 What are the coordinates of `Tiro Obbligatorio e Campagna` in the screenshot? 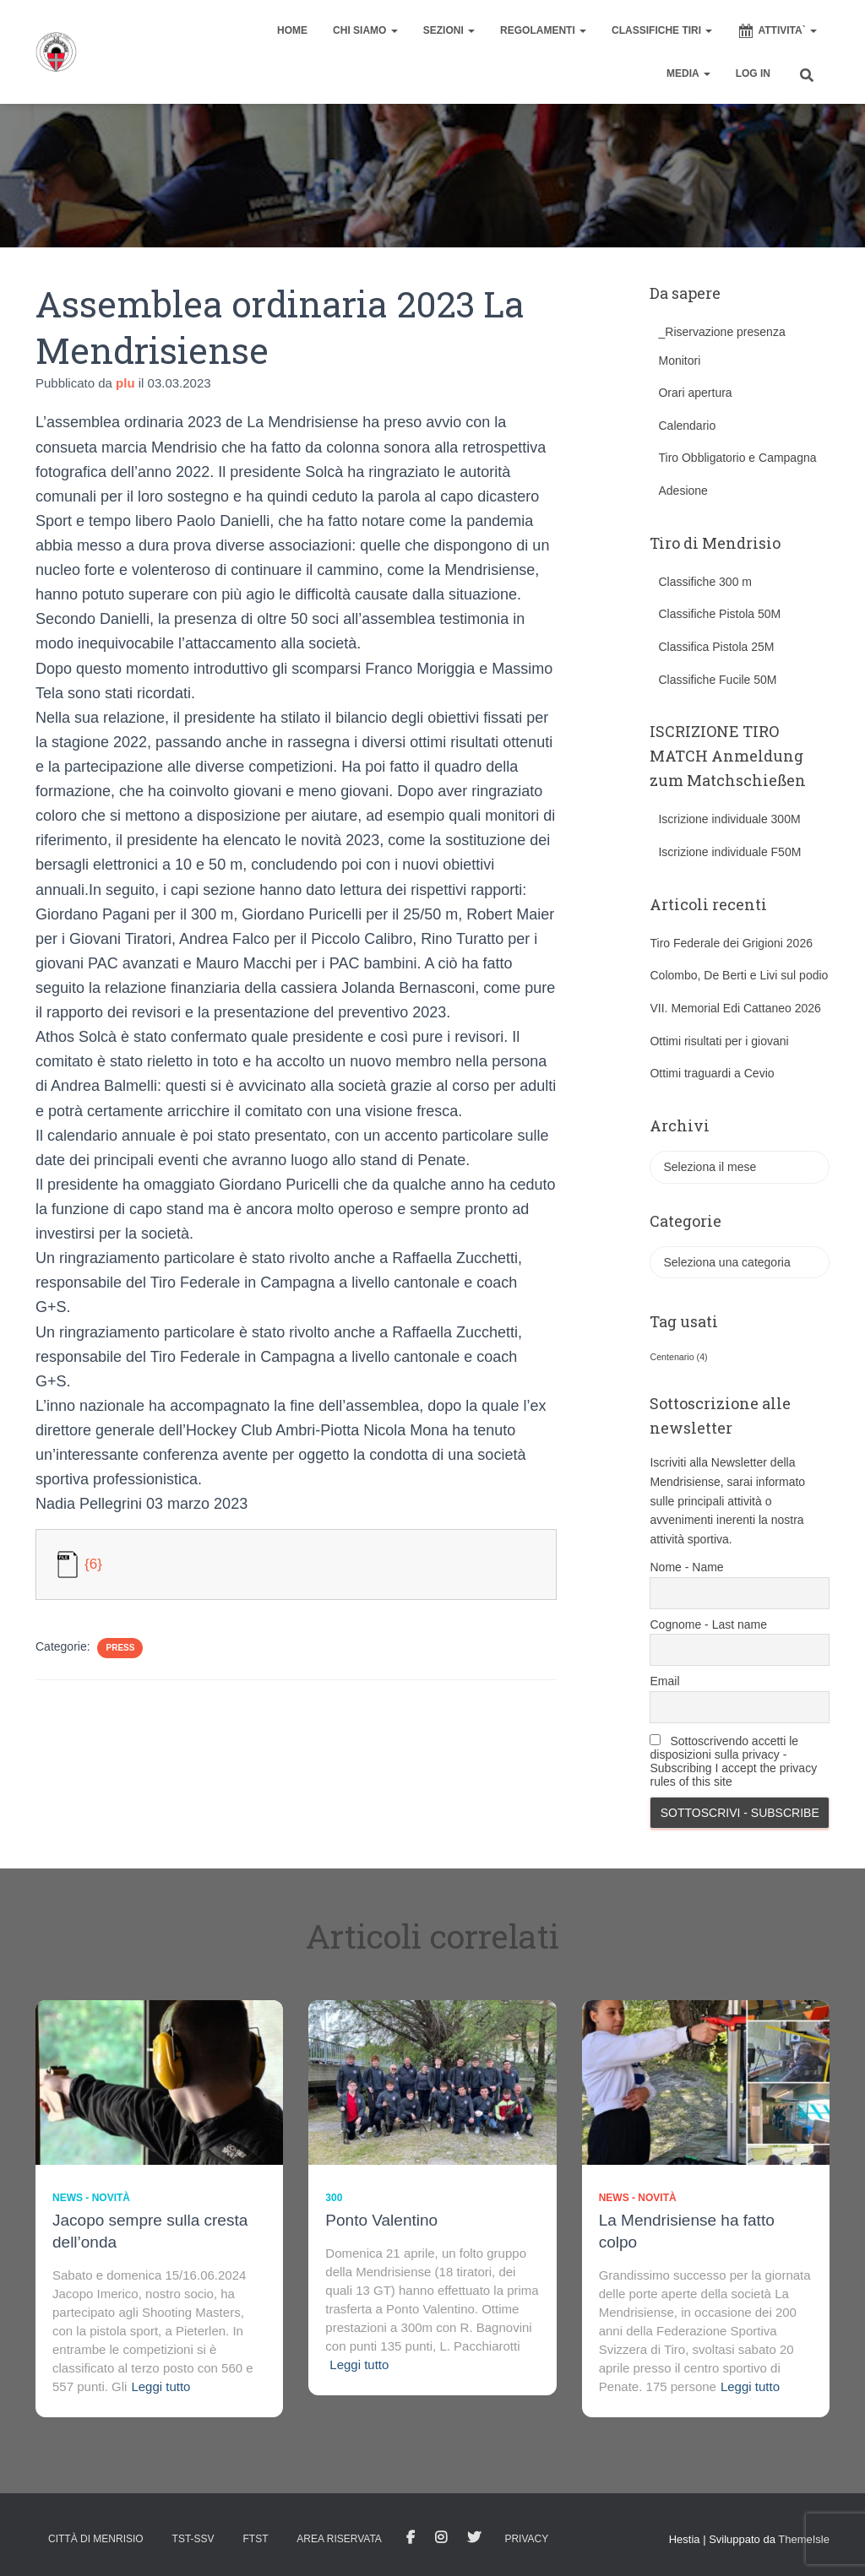 It's located at (737, 457).